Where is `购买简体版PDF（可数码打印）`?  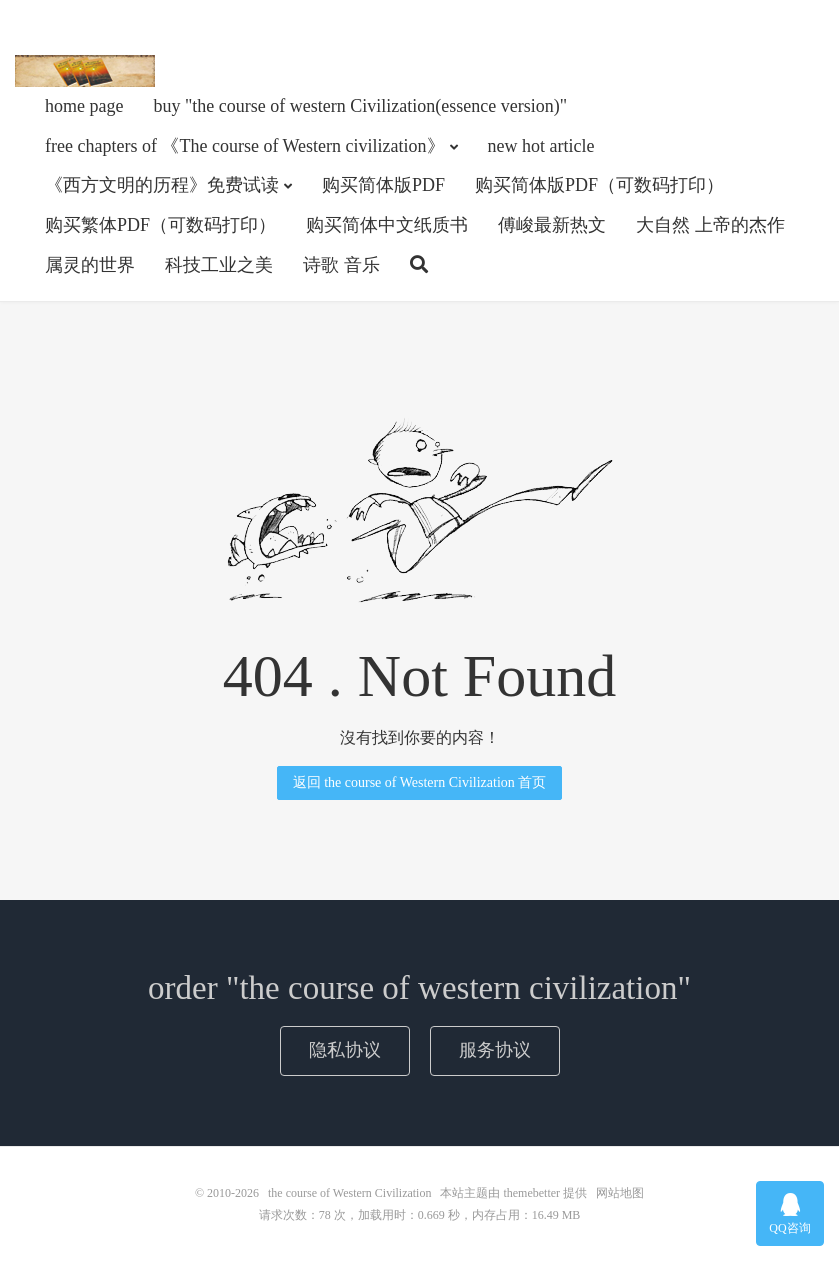
购买简体版PDF（可数码打印） is located at coordinates (599, 185).